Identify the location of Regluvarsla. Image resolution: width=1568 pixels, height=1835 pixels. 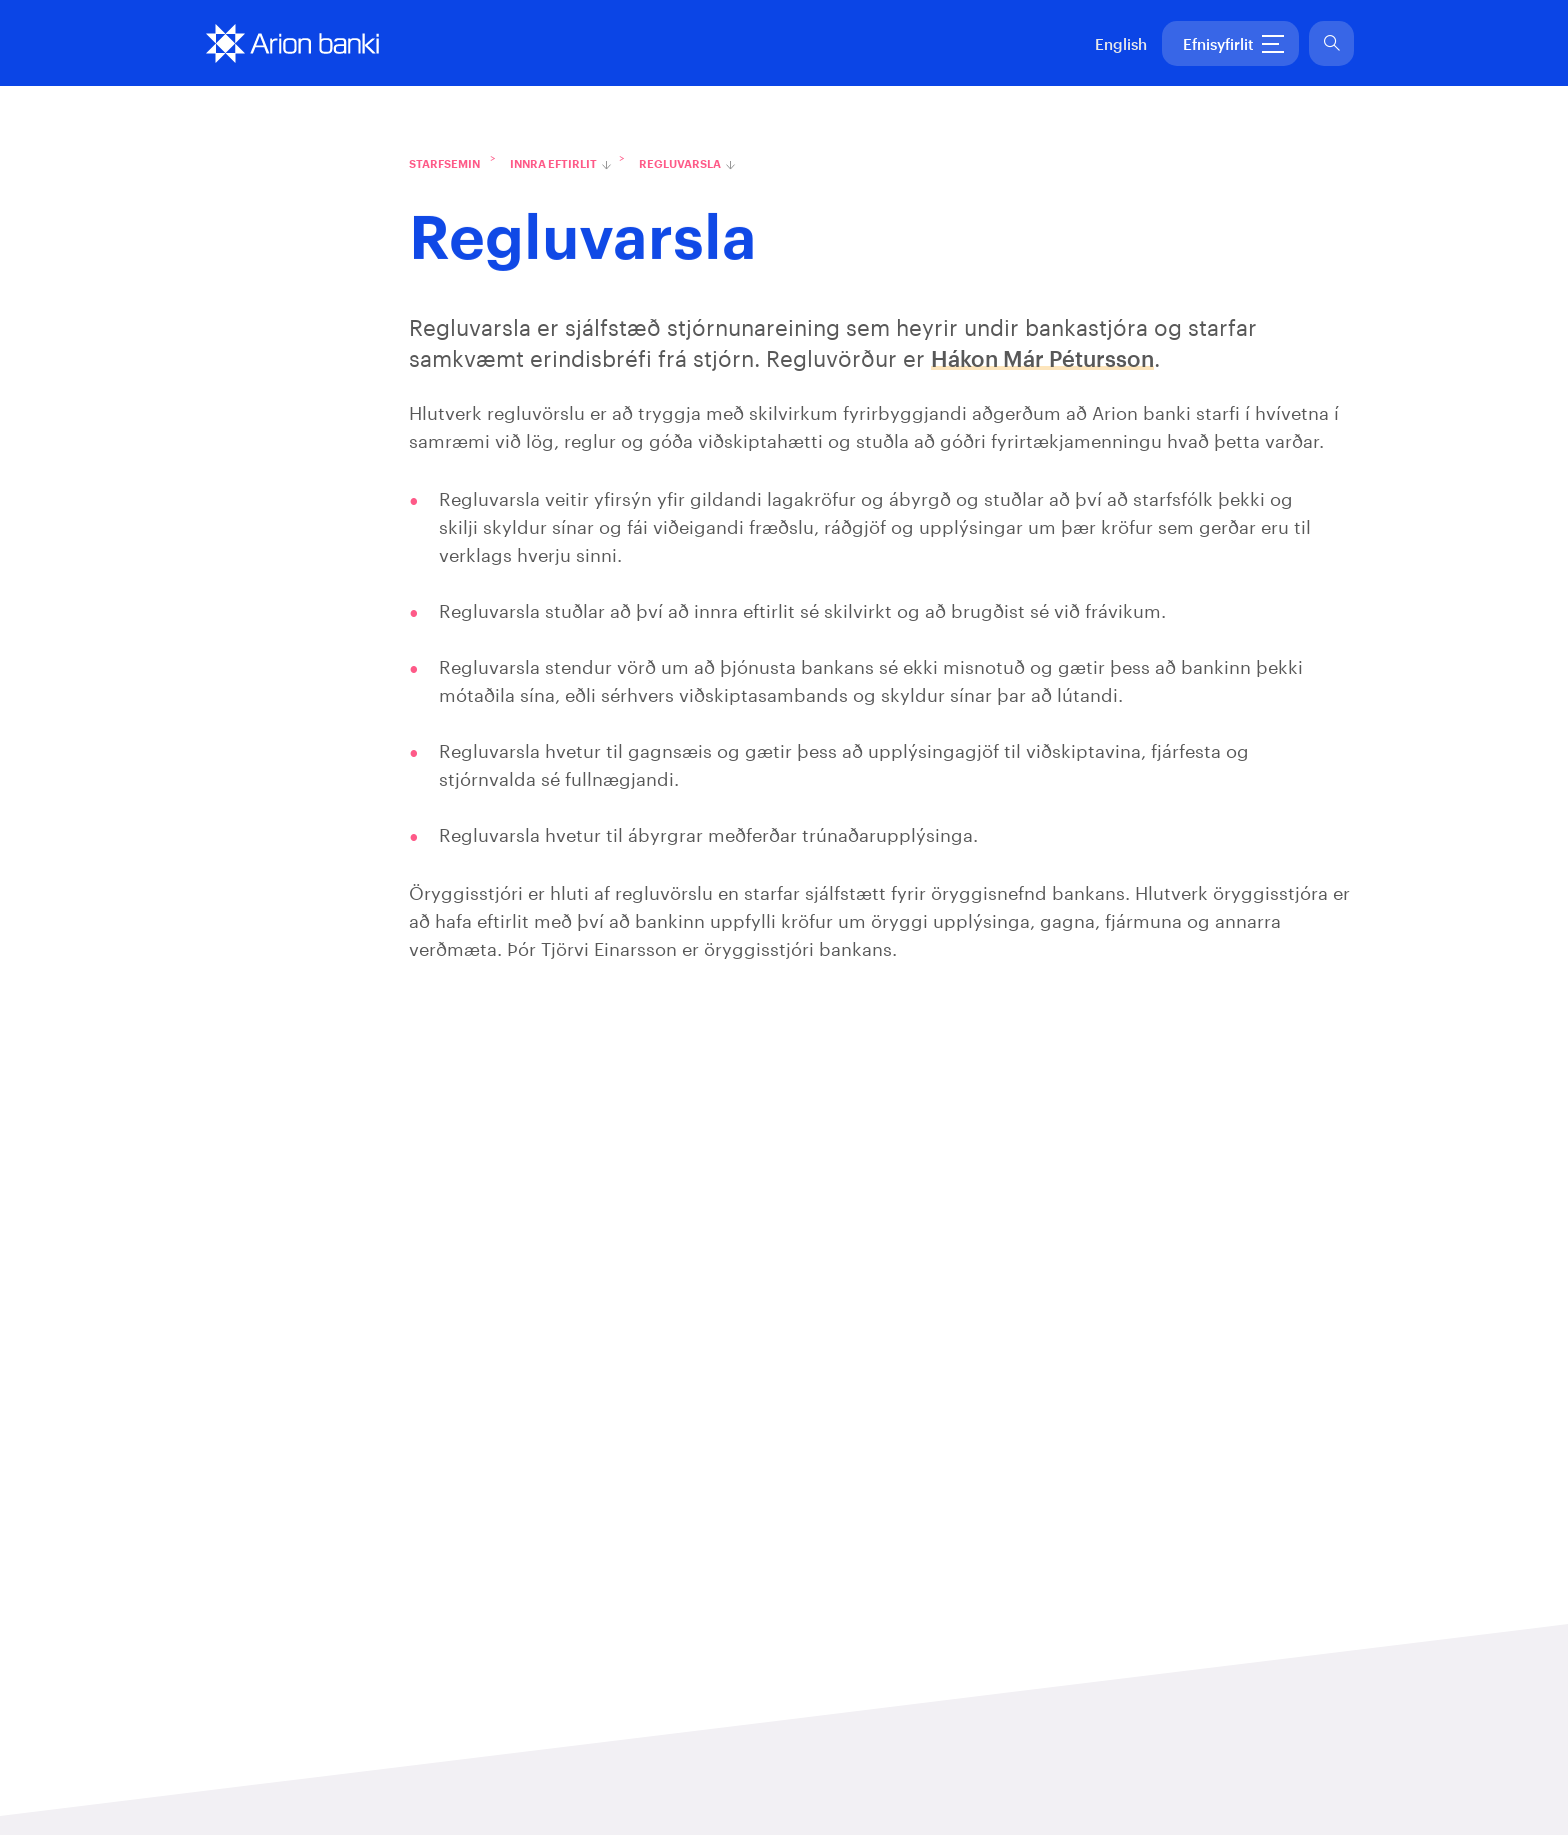
(680, 164).